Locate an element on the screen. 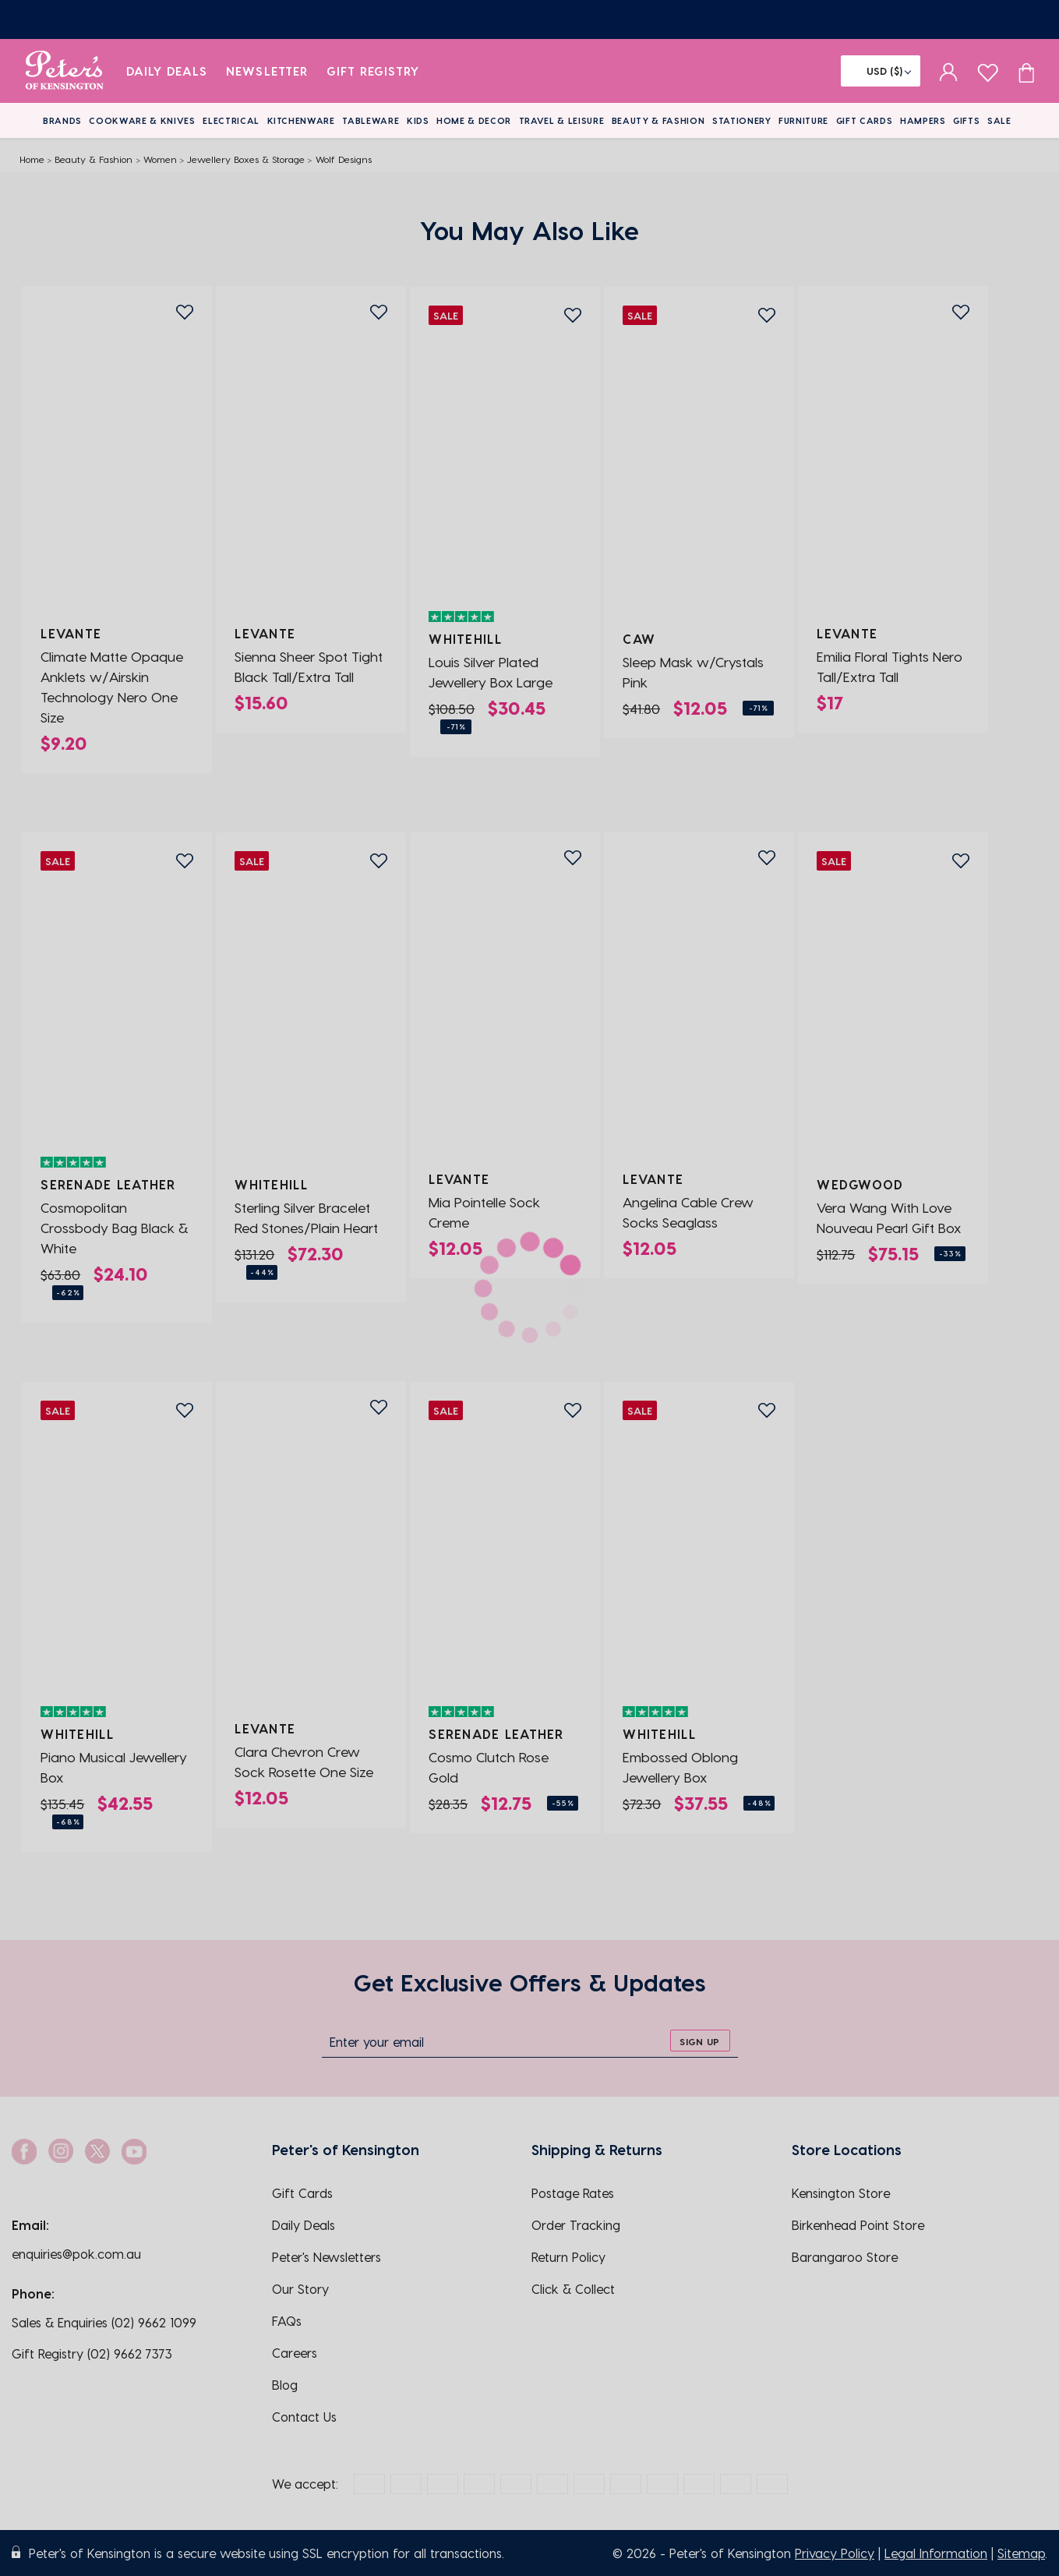 This screenshot has width=1059, height=2576. Gift Cards is located at coordinates (864, 120).